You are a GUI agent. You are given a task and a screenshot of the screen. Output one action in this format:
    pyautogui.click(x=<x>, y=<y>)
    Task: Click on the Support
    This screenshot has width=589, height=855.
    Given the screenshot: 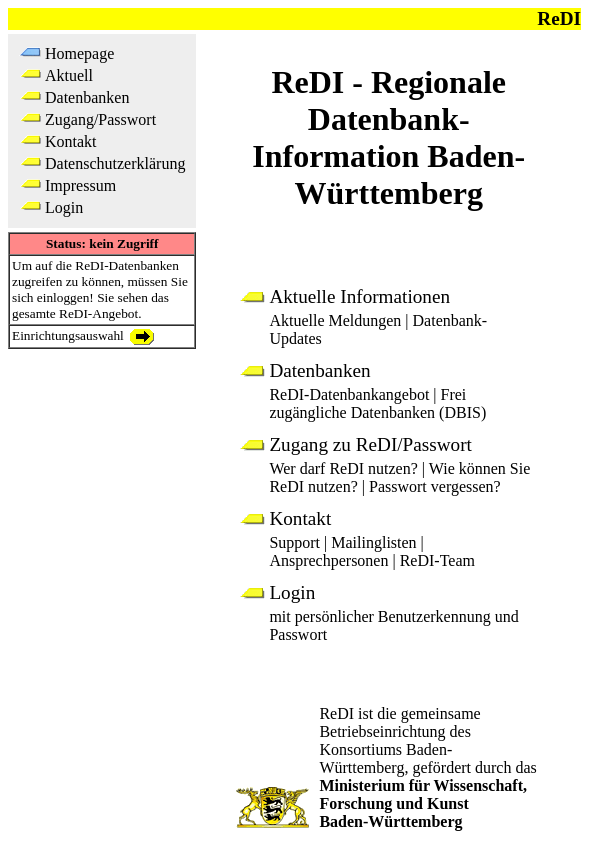 What is the action you would take?
    pyautogui.click(x=294, y=542)
    